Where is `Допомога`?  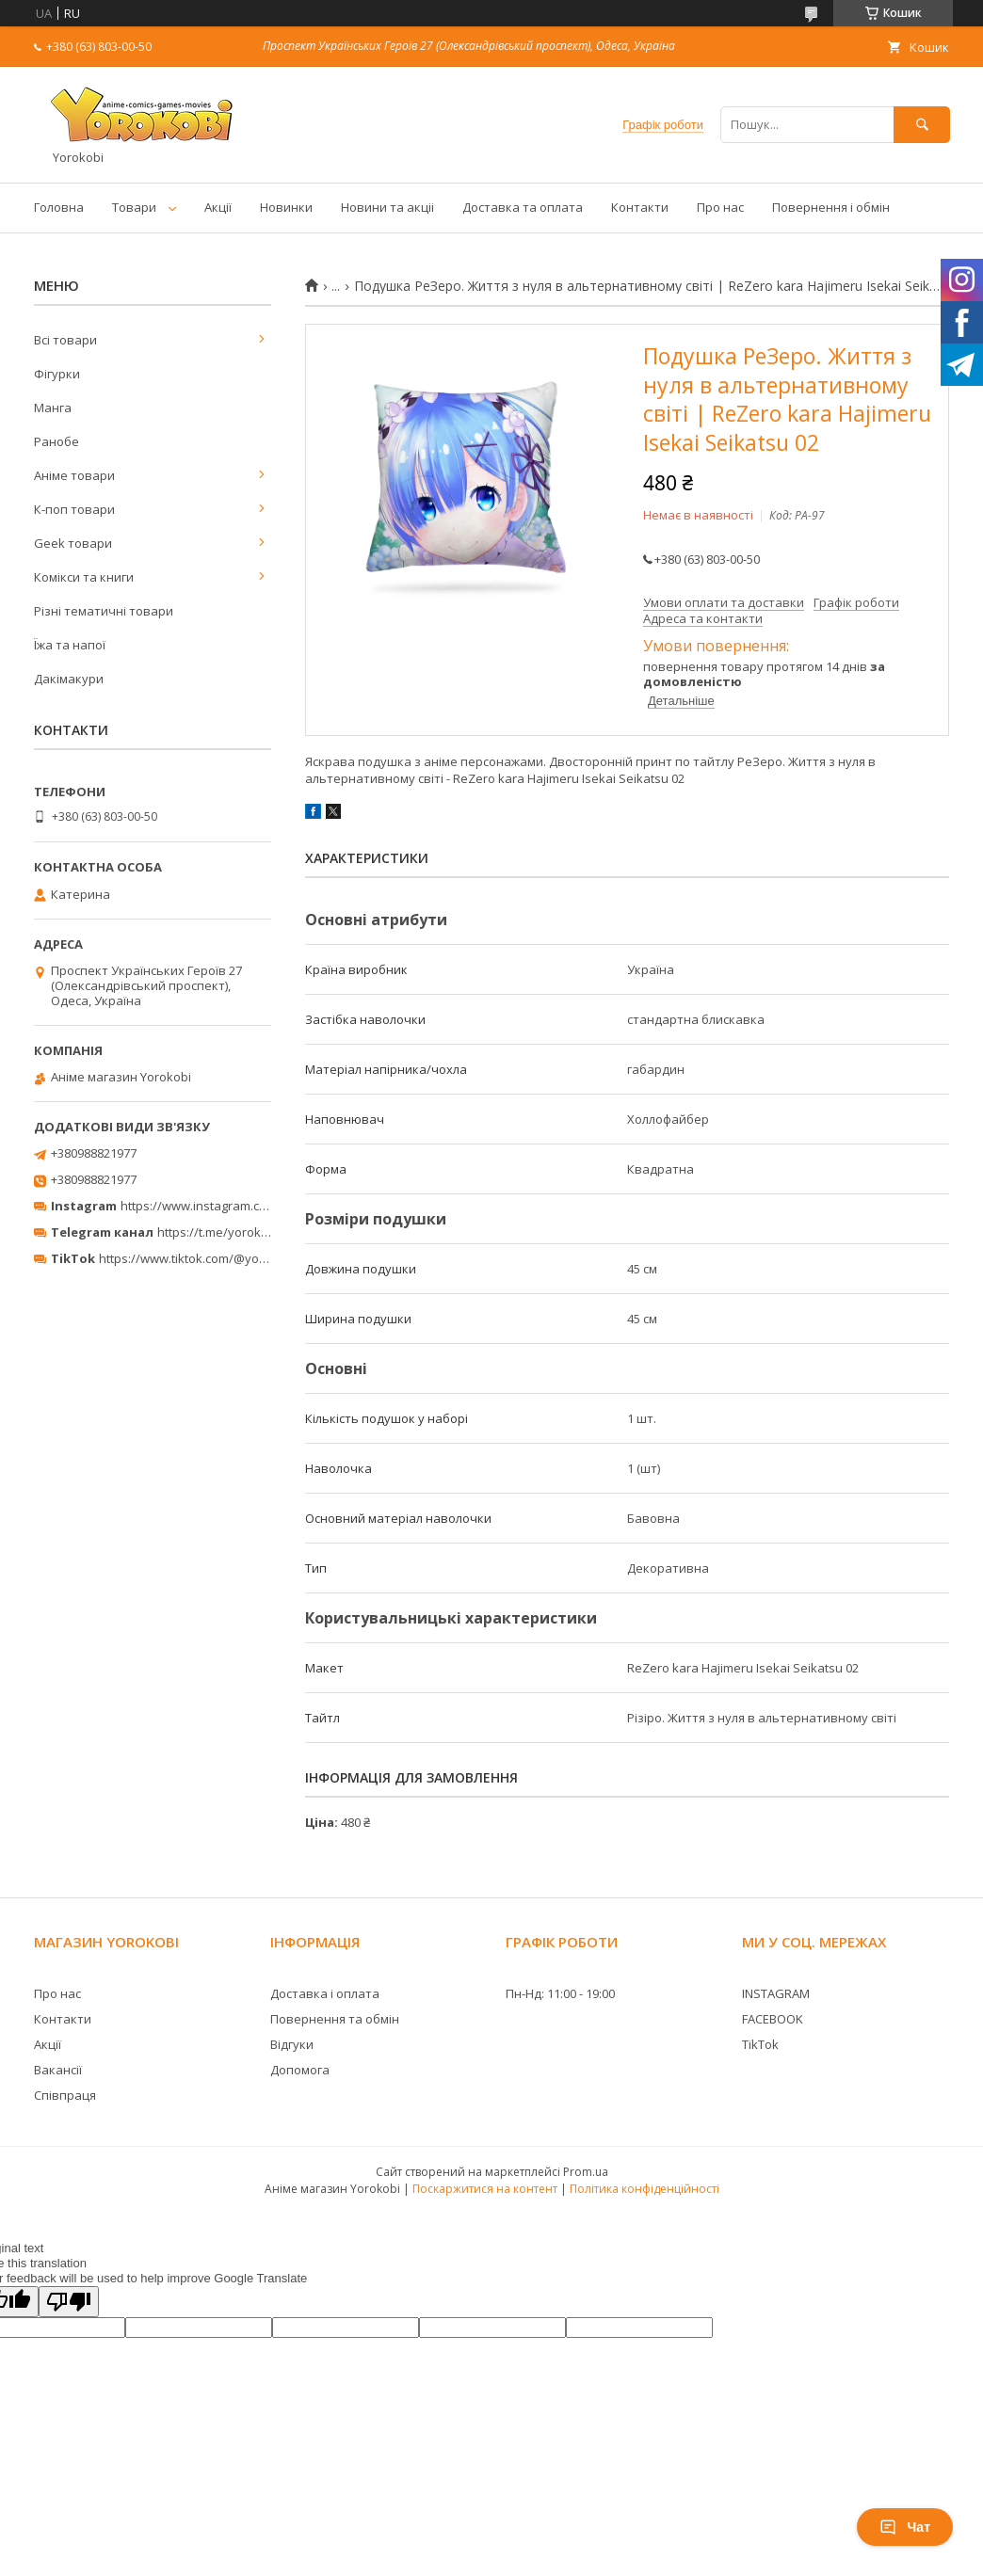
Допомога is located at coordinates (300, 2069).